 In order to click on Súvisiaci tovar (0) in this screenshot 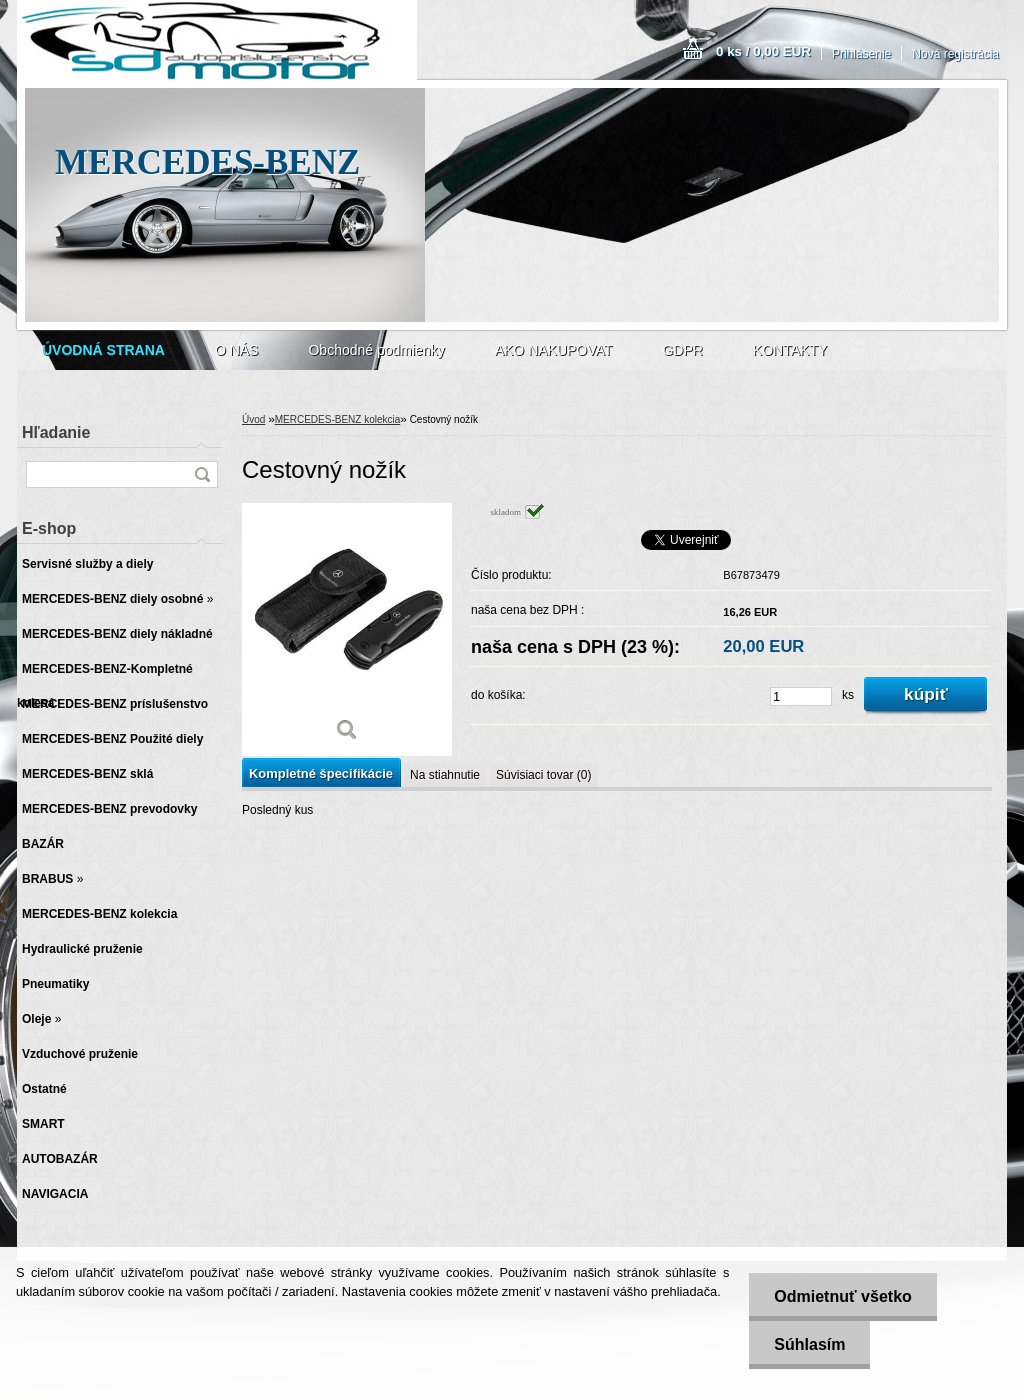, I will do `click(543, 775)`.